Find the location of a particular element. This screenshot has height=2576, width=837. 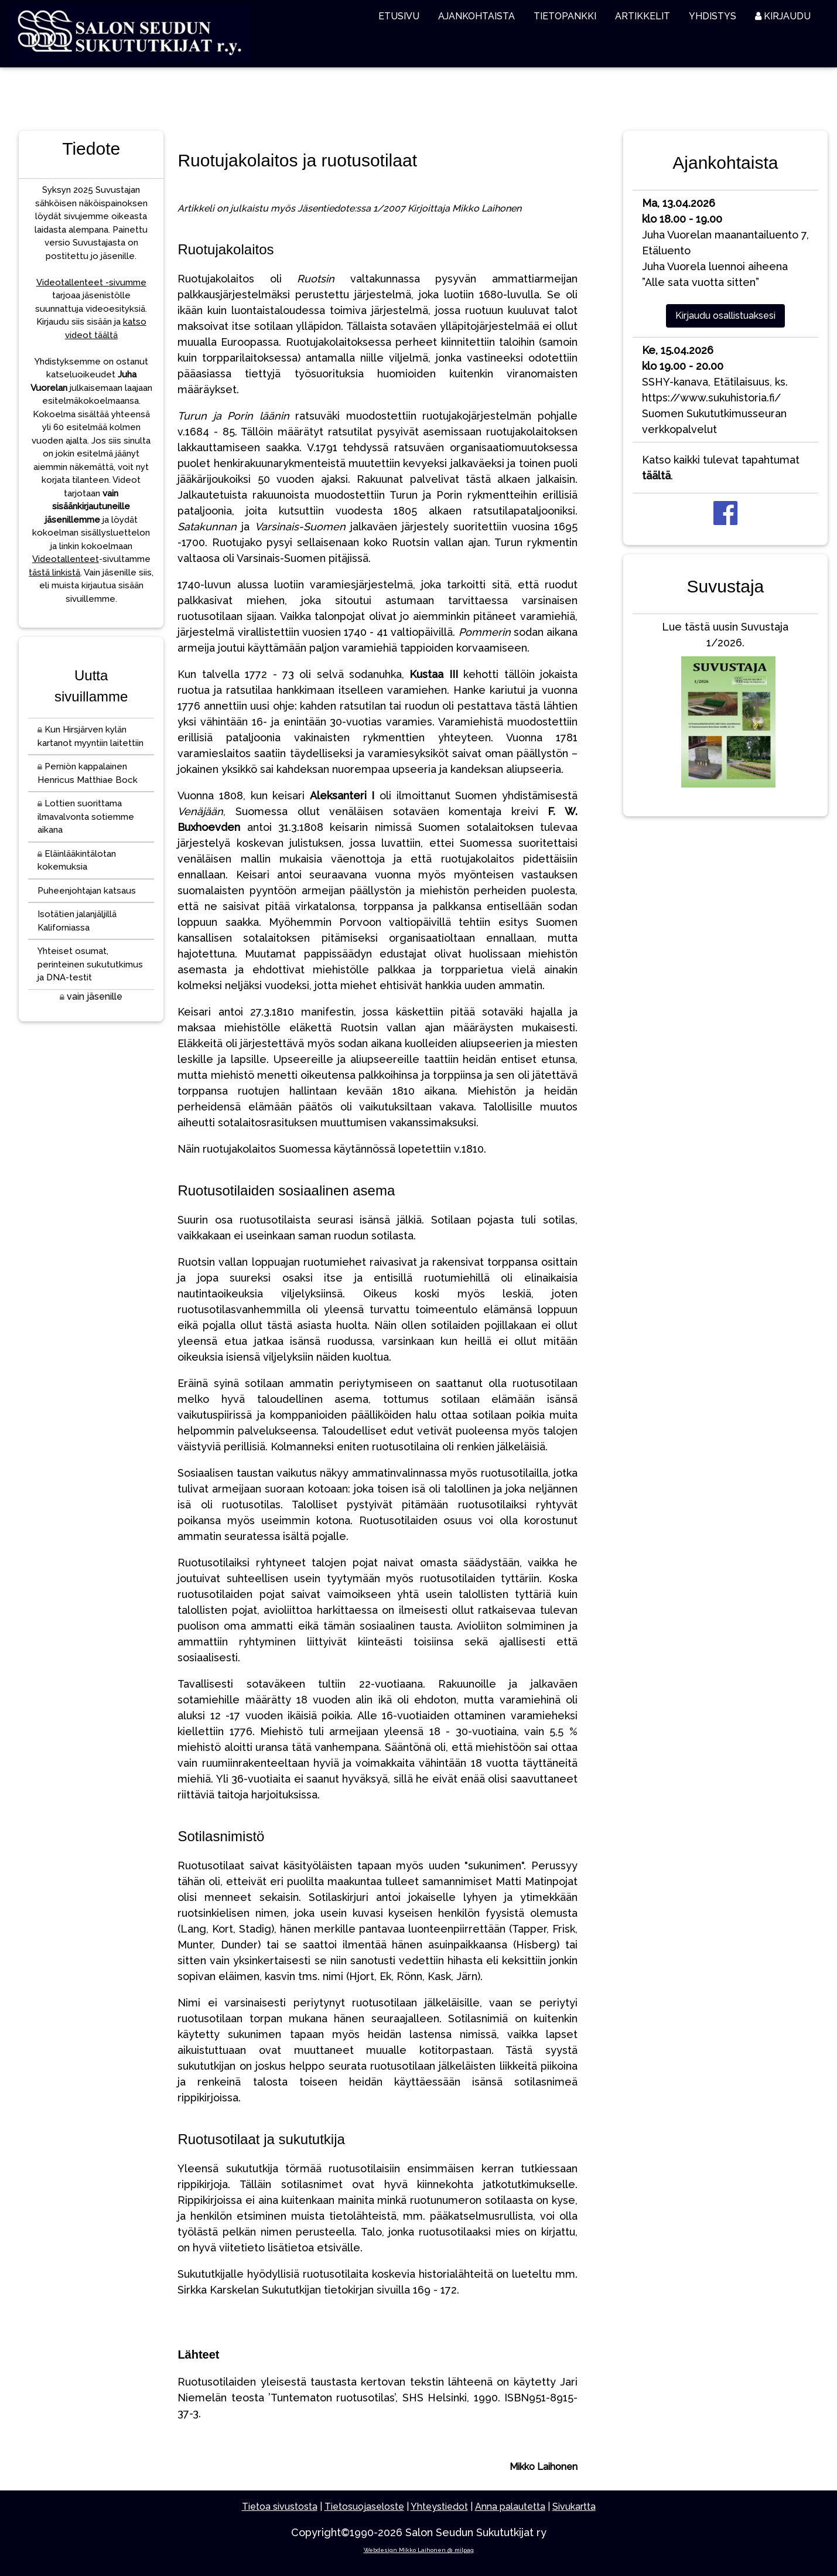

Sivukartta is located at coordinates (574, 2506).